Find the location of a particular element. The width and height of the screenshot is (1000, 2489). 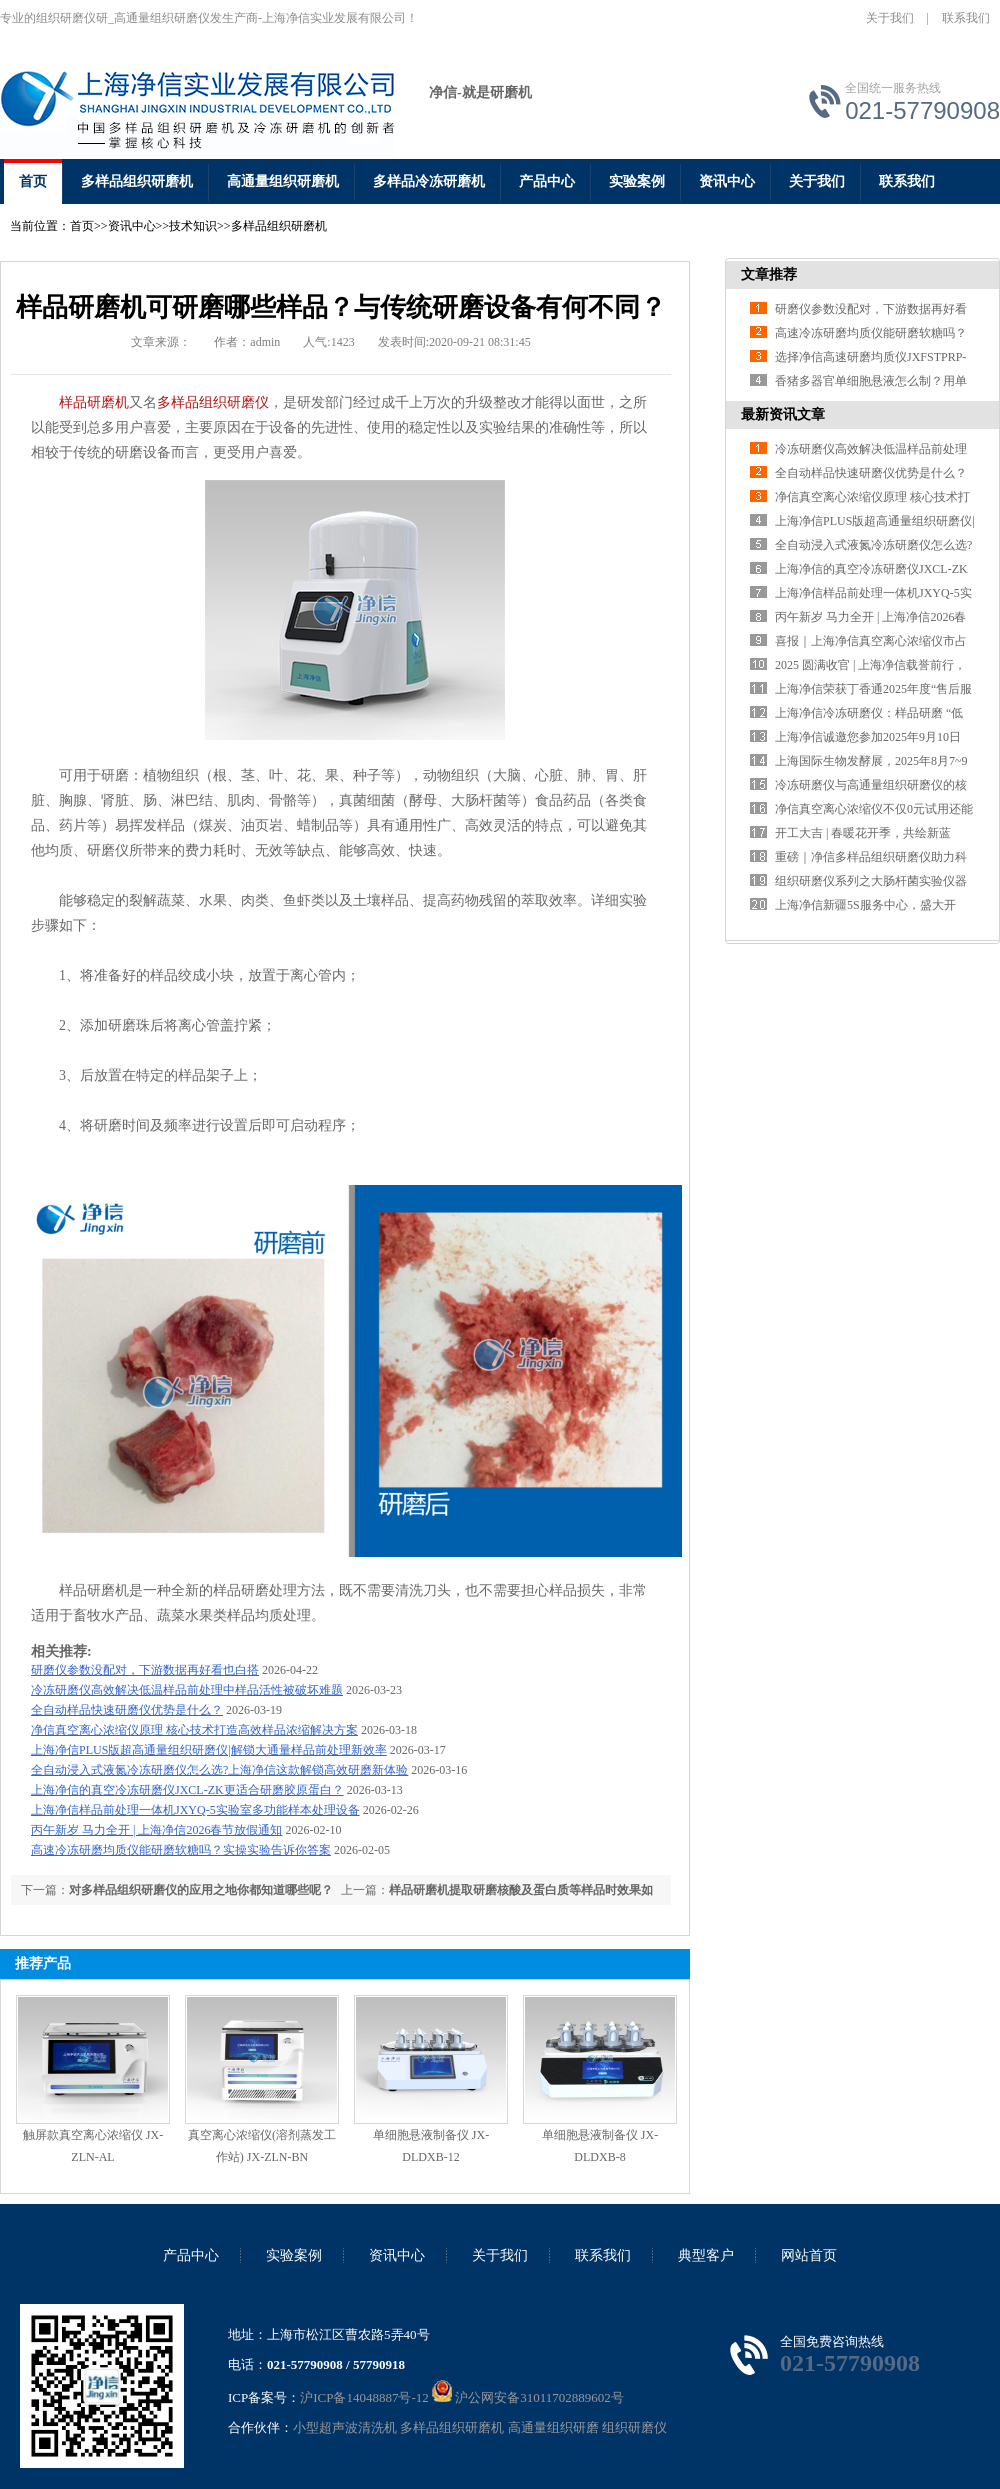

高通量组织研磨机 is located at coordinates (283, 181).